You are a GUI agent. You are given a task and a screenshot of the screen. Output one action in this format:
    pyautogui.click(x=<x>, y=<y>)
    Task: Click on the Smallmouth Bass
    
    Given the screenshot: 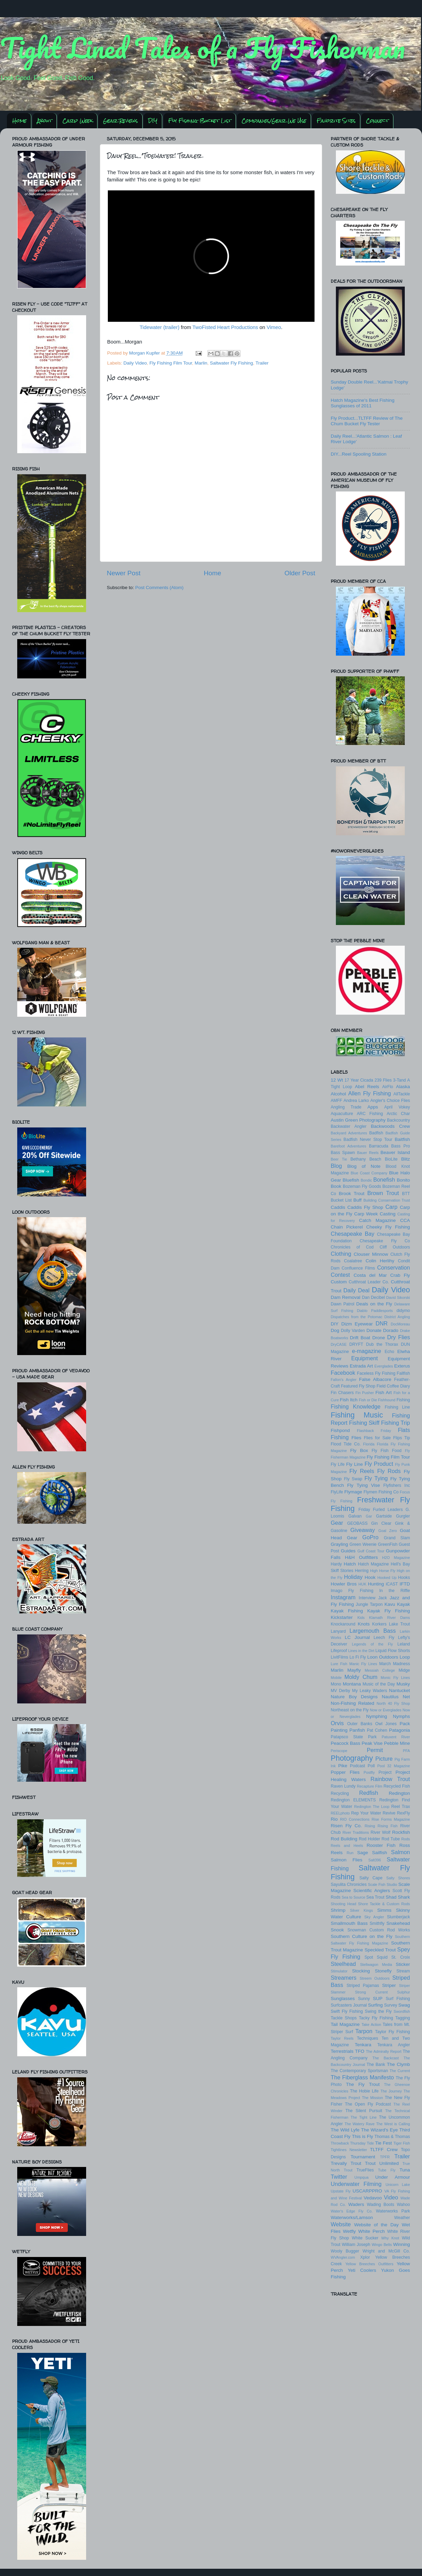 What is the action you would take?
    pyautogui.click(x=349, y=1923)
    